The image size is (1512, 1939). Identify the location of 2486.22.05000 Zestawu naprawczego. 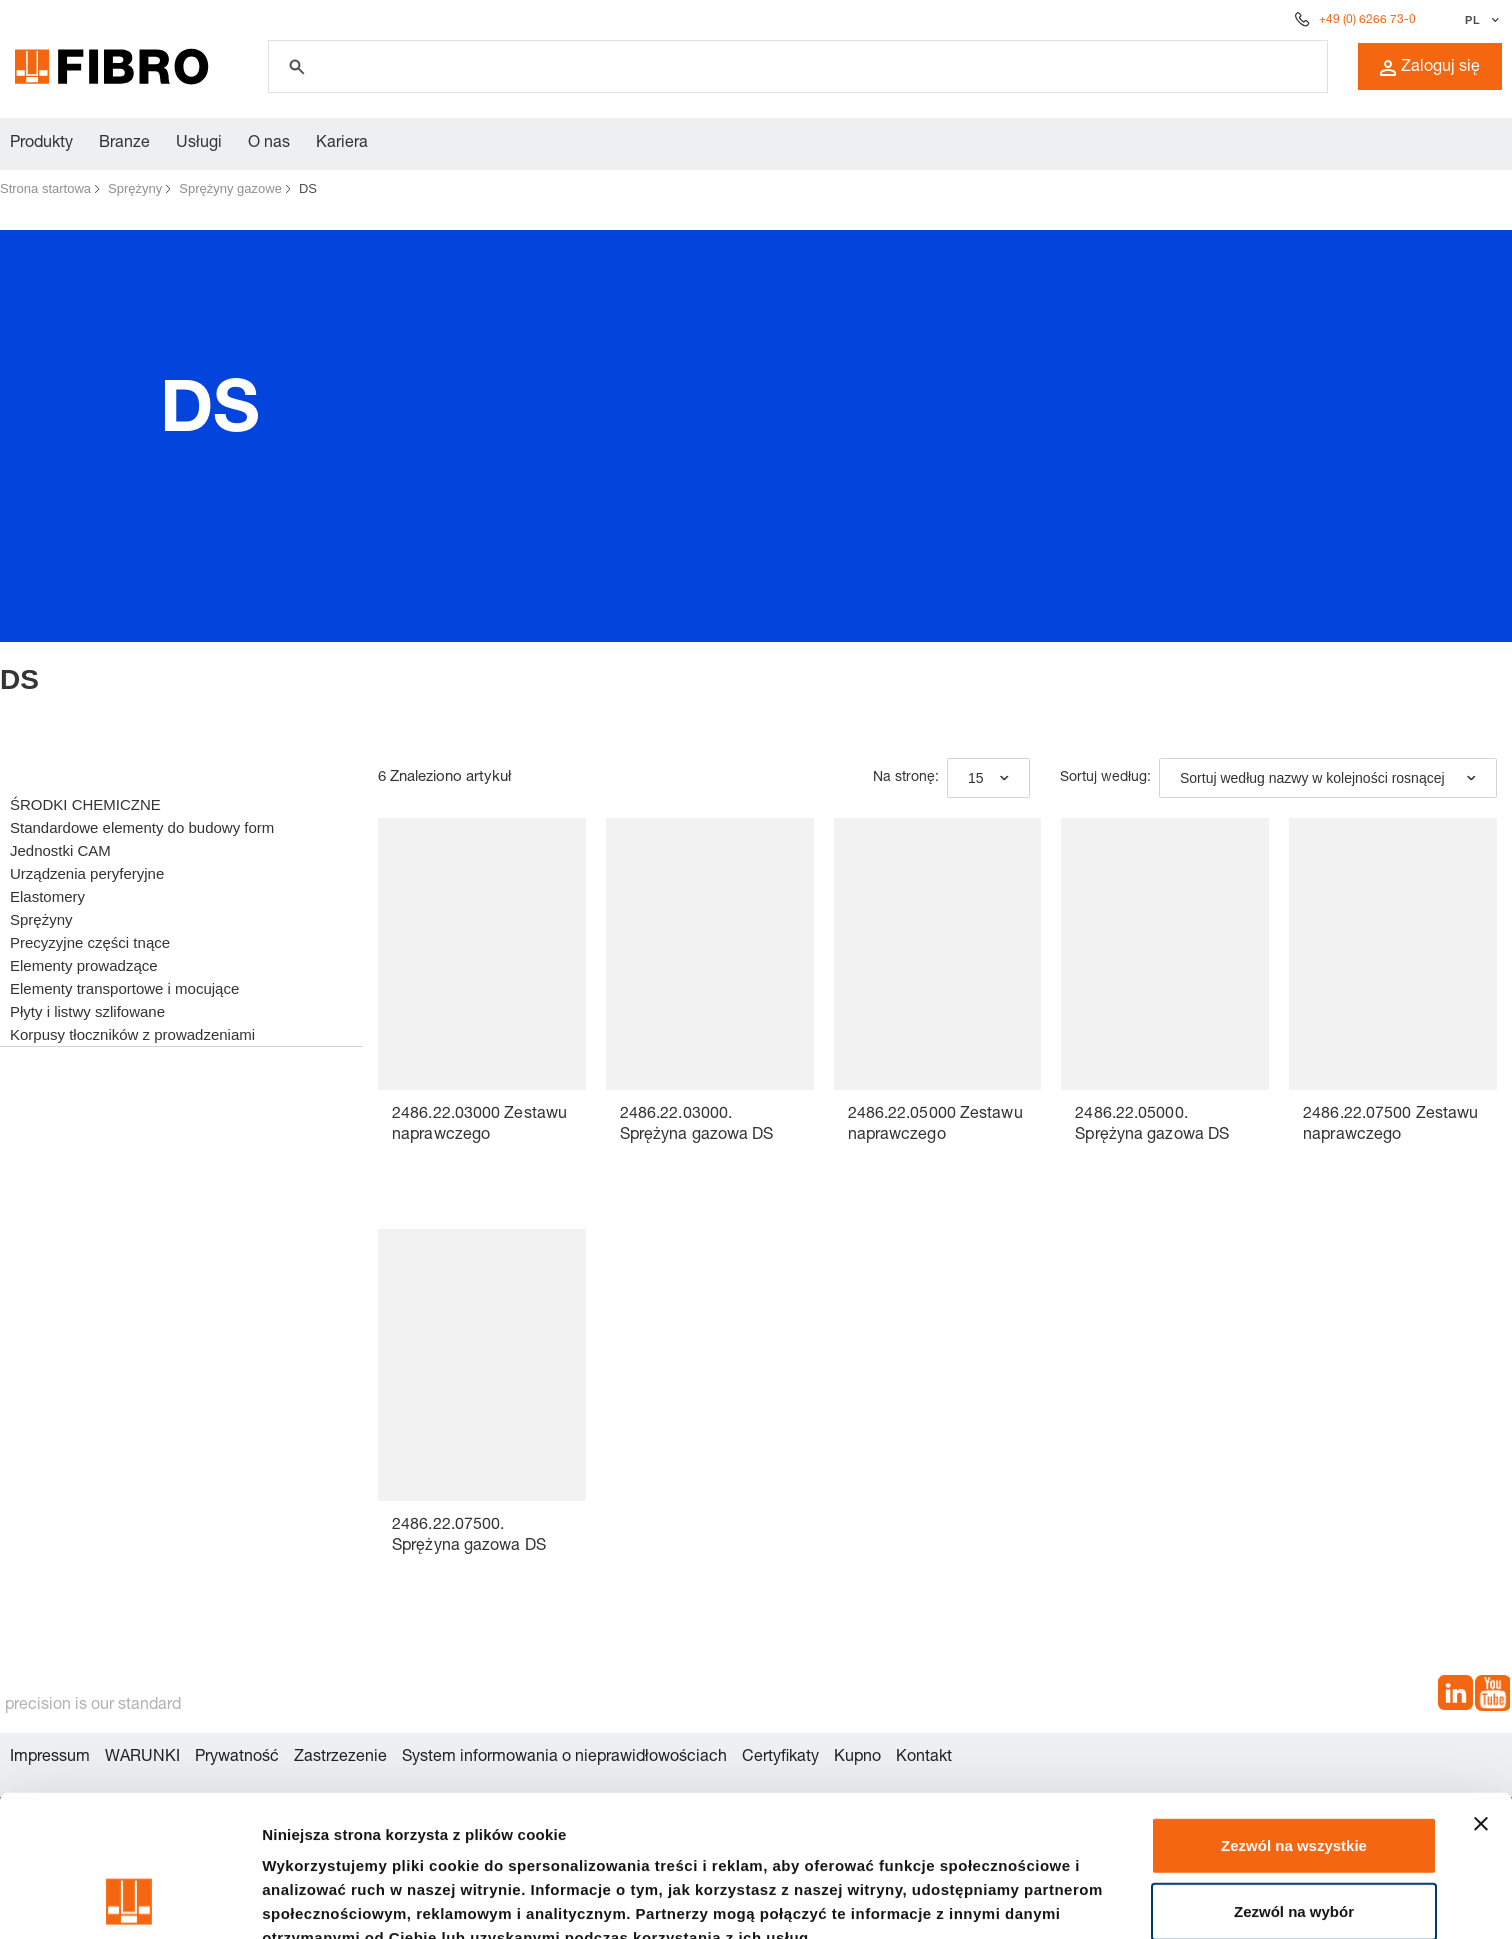
(935, 1125).